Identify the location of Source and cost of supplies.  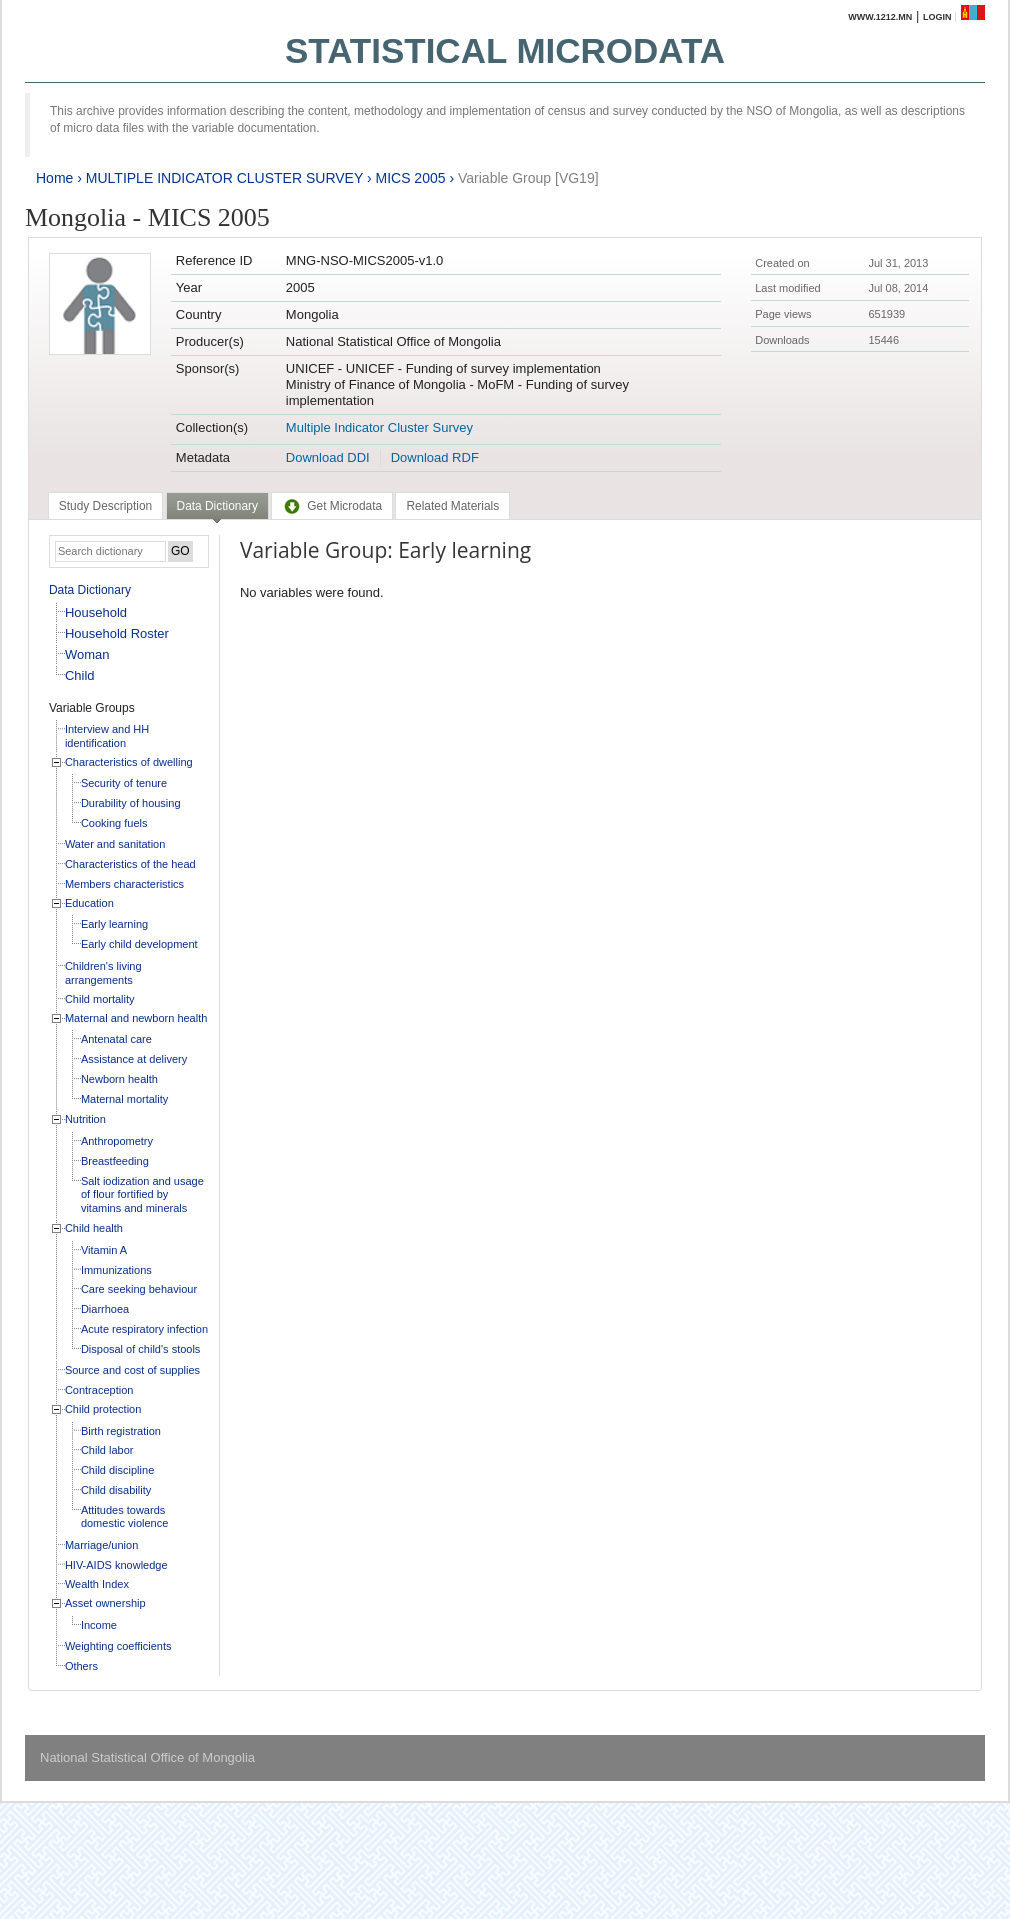
(132, 1370).